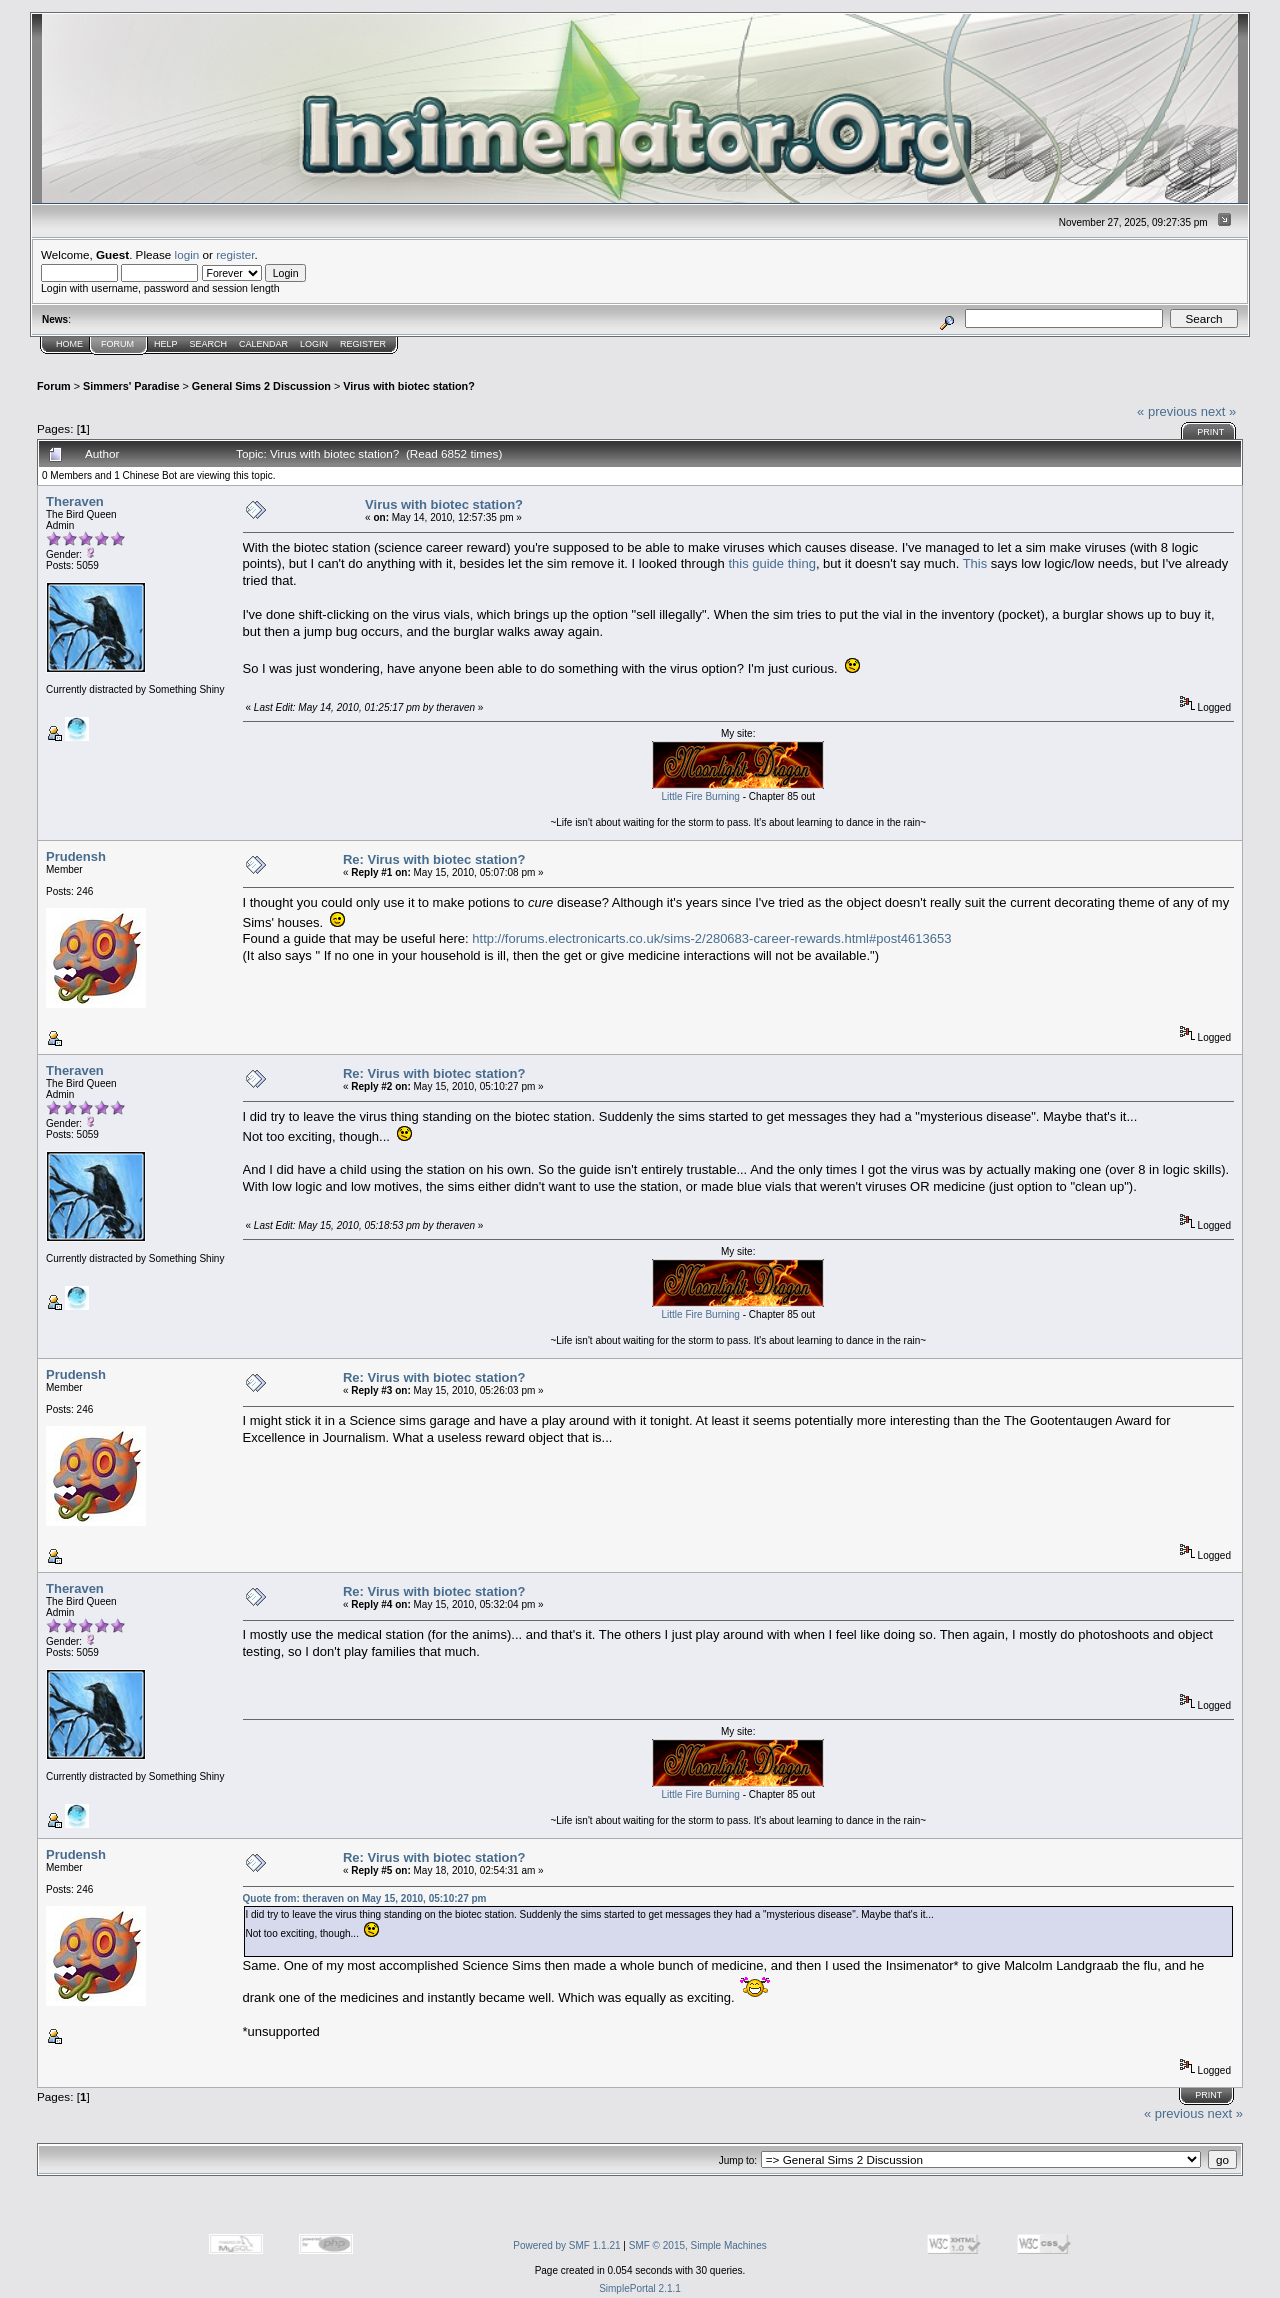 The image size is (1280, 2298). Describe the element at coordinates (263, 344) in the screenshot. I see `Calendar` at that location.